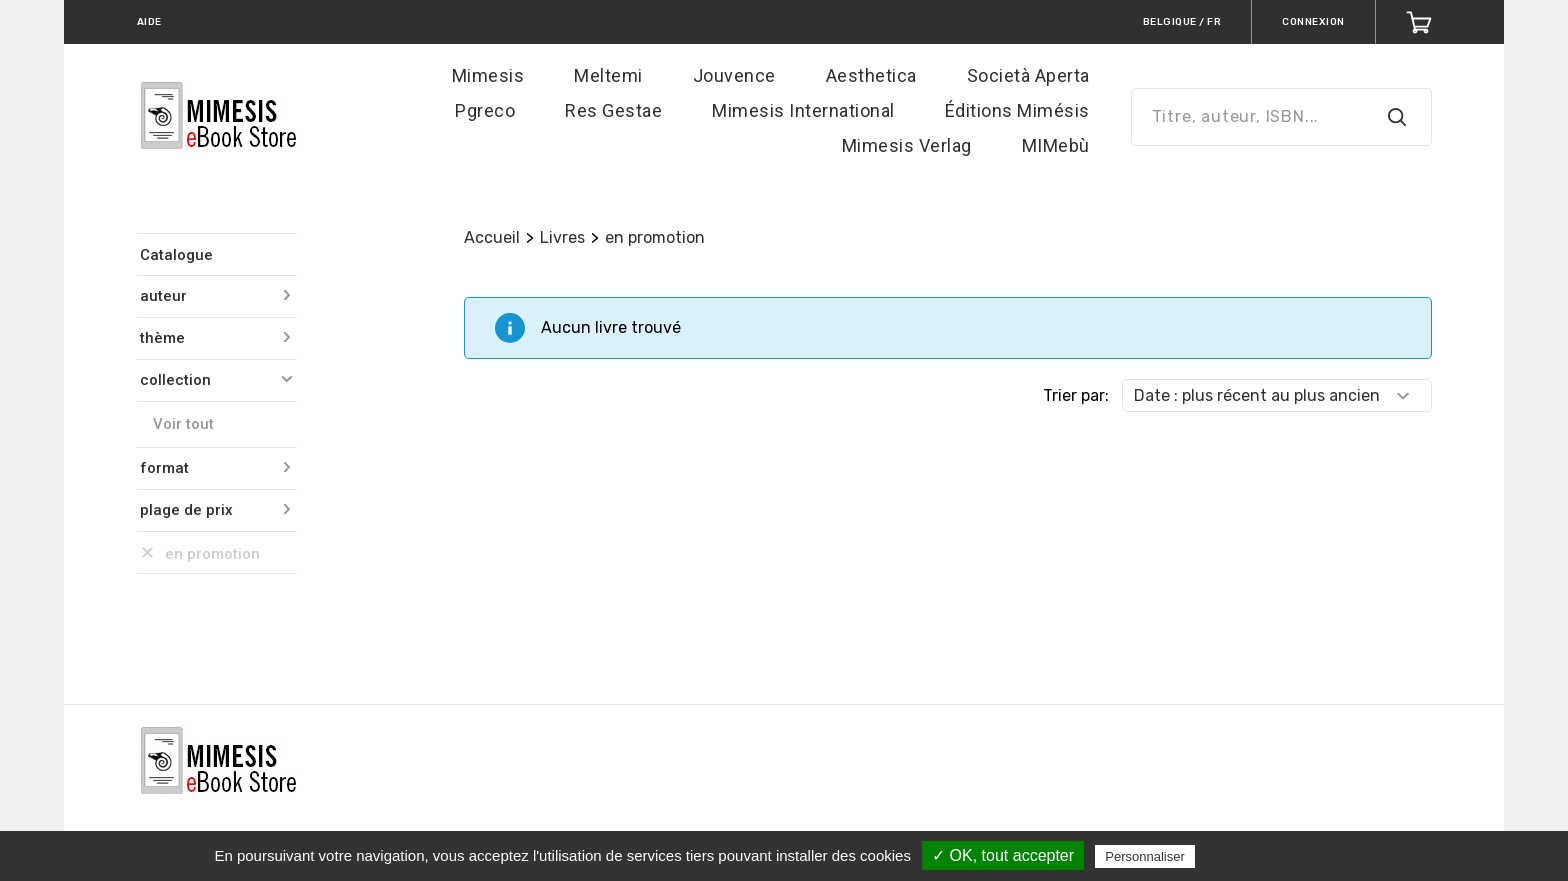 The height and width of the screenshot is (881, 1568). Describe the element at coordinates (1056, 145) in the screenshot. I see `MIMebù` at that location.